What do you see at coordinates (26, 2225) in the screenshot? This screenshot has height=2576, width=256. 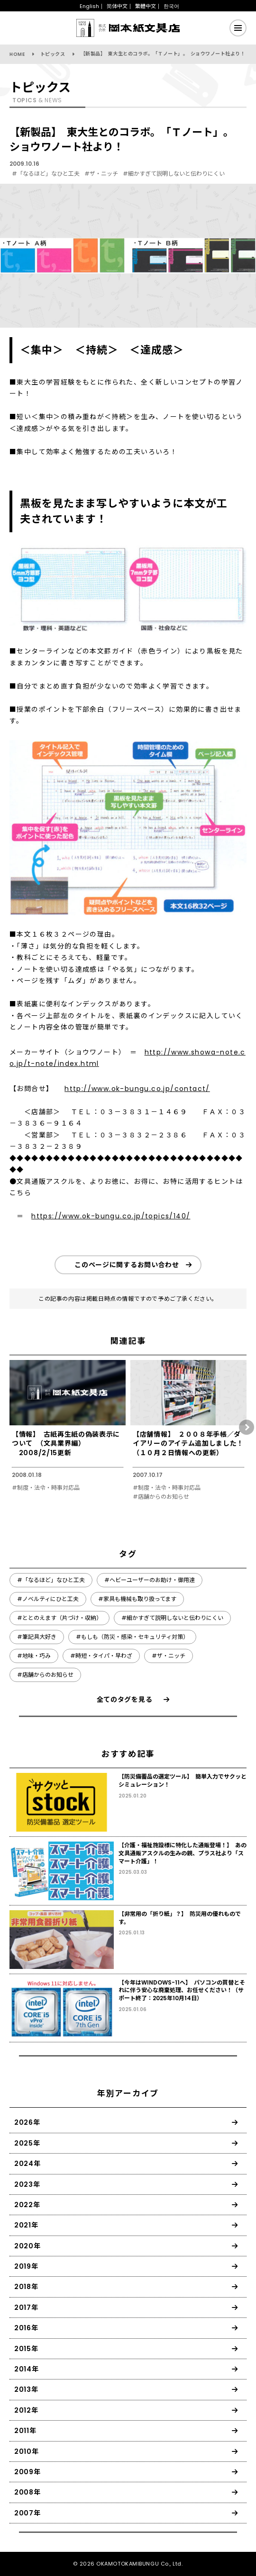 I see `2021年` at bounding box center [26, 2225].